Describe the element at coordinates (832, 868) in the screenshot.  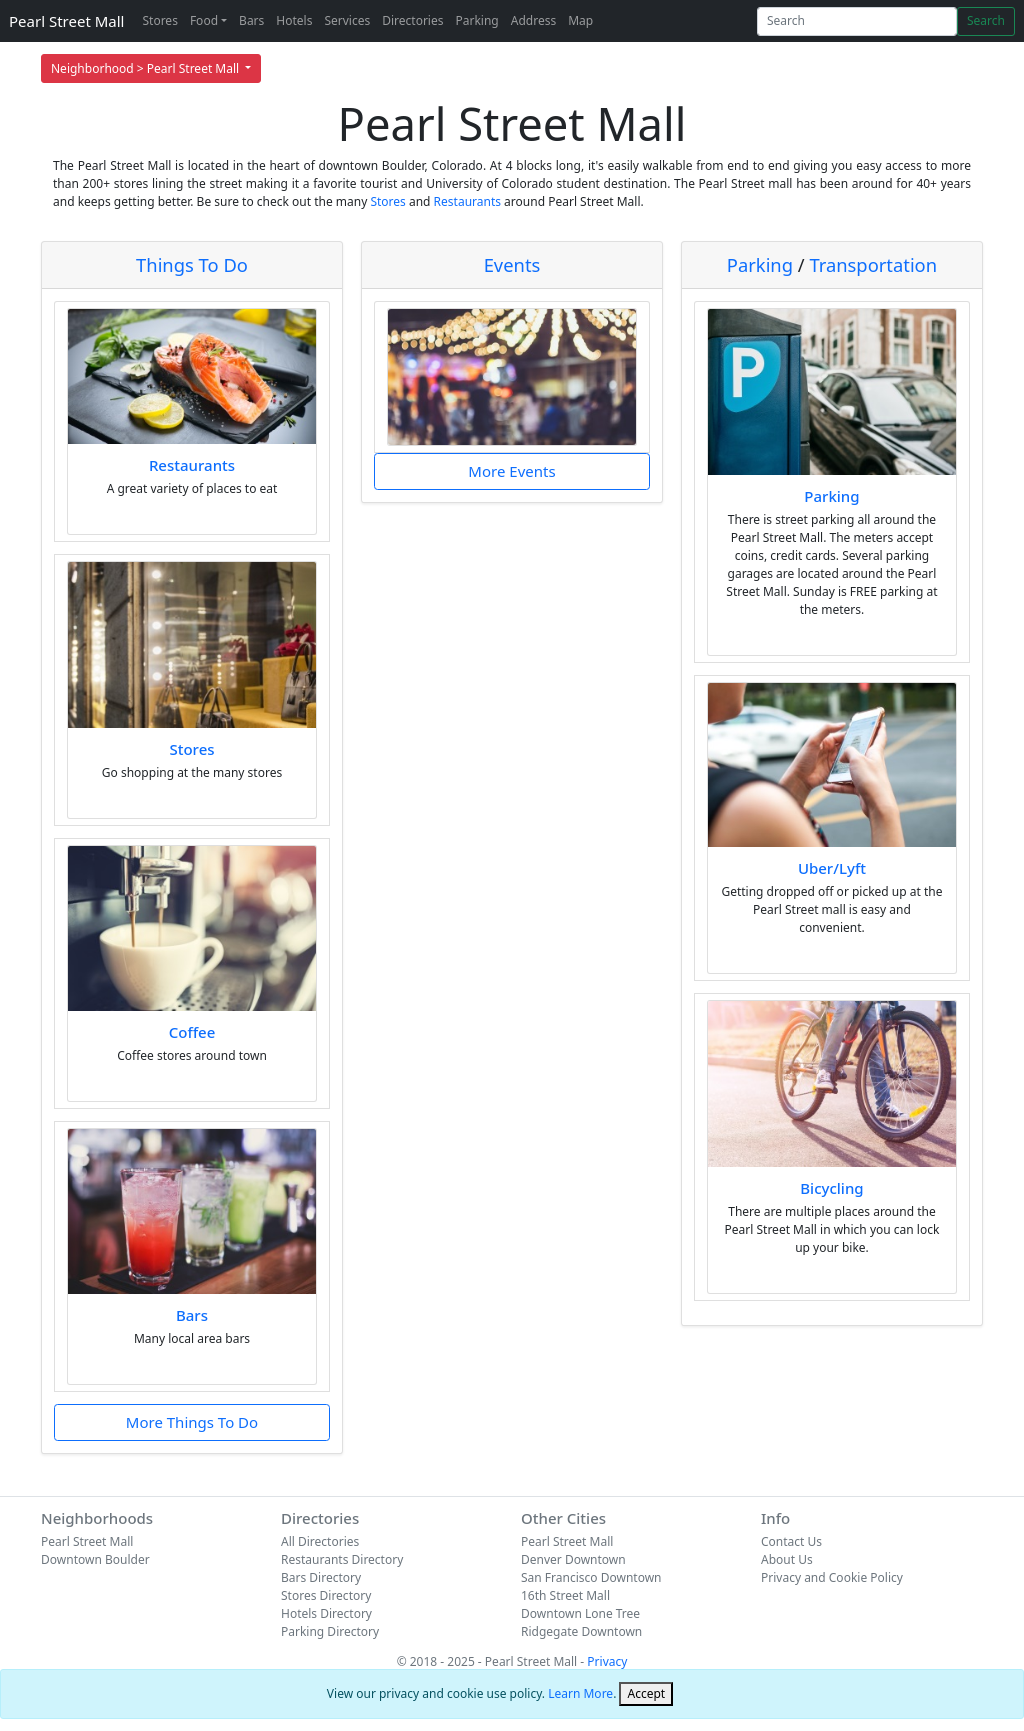
I see `Uber/Lyft` at that location.